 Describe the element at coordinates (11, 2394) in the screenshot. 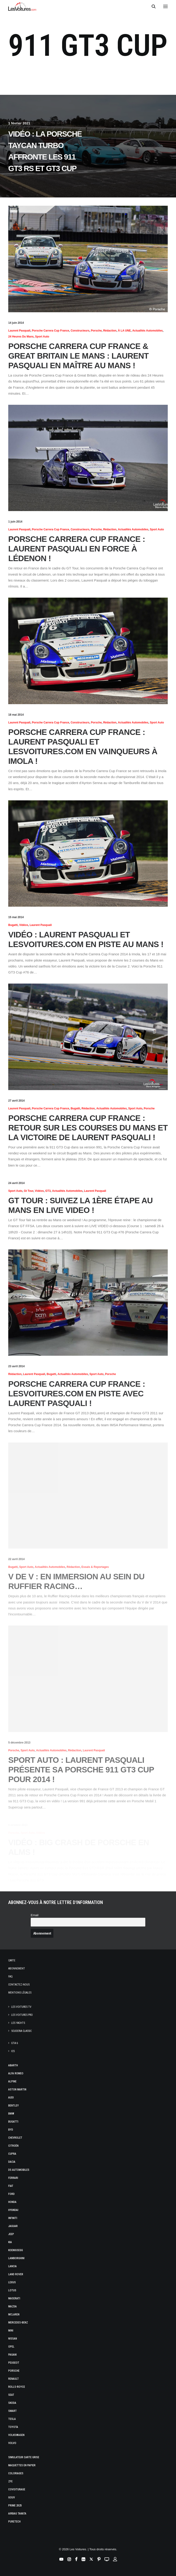

I see `Seat` at that location.